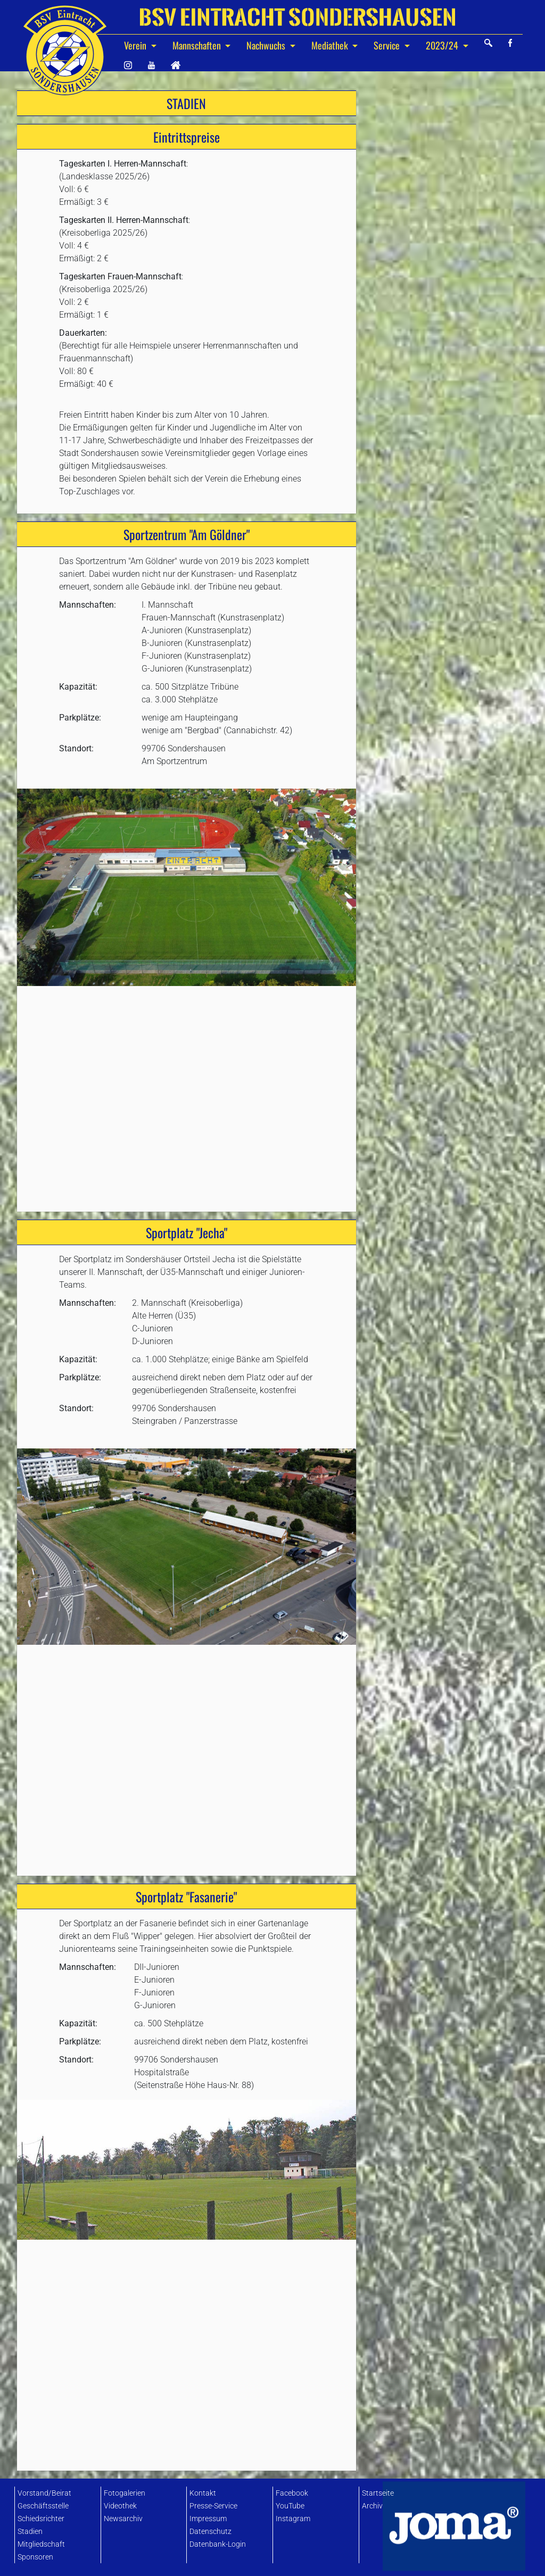  Describe the element at coordinates (290, 2506) in the screenshot. I see `YouTube` at that location.